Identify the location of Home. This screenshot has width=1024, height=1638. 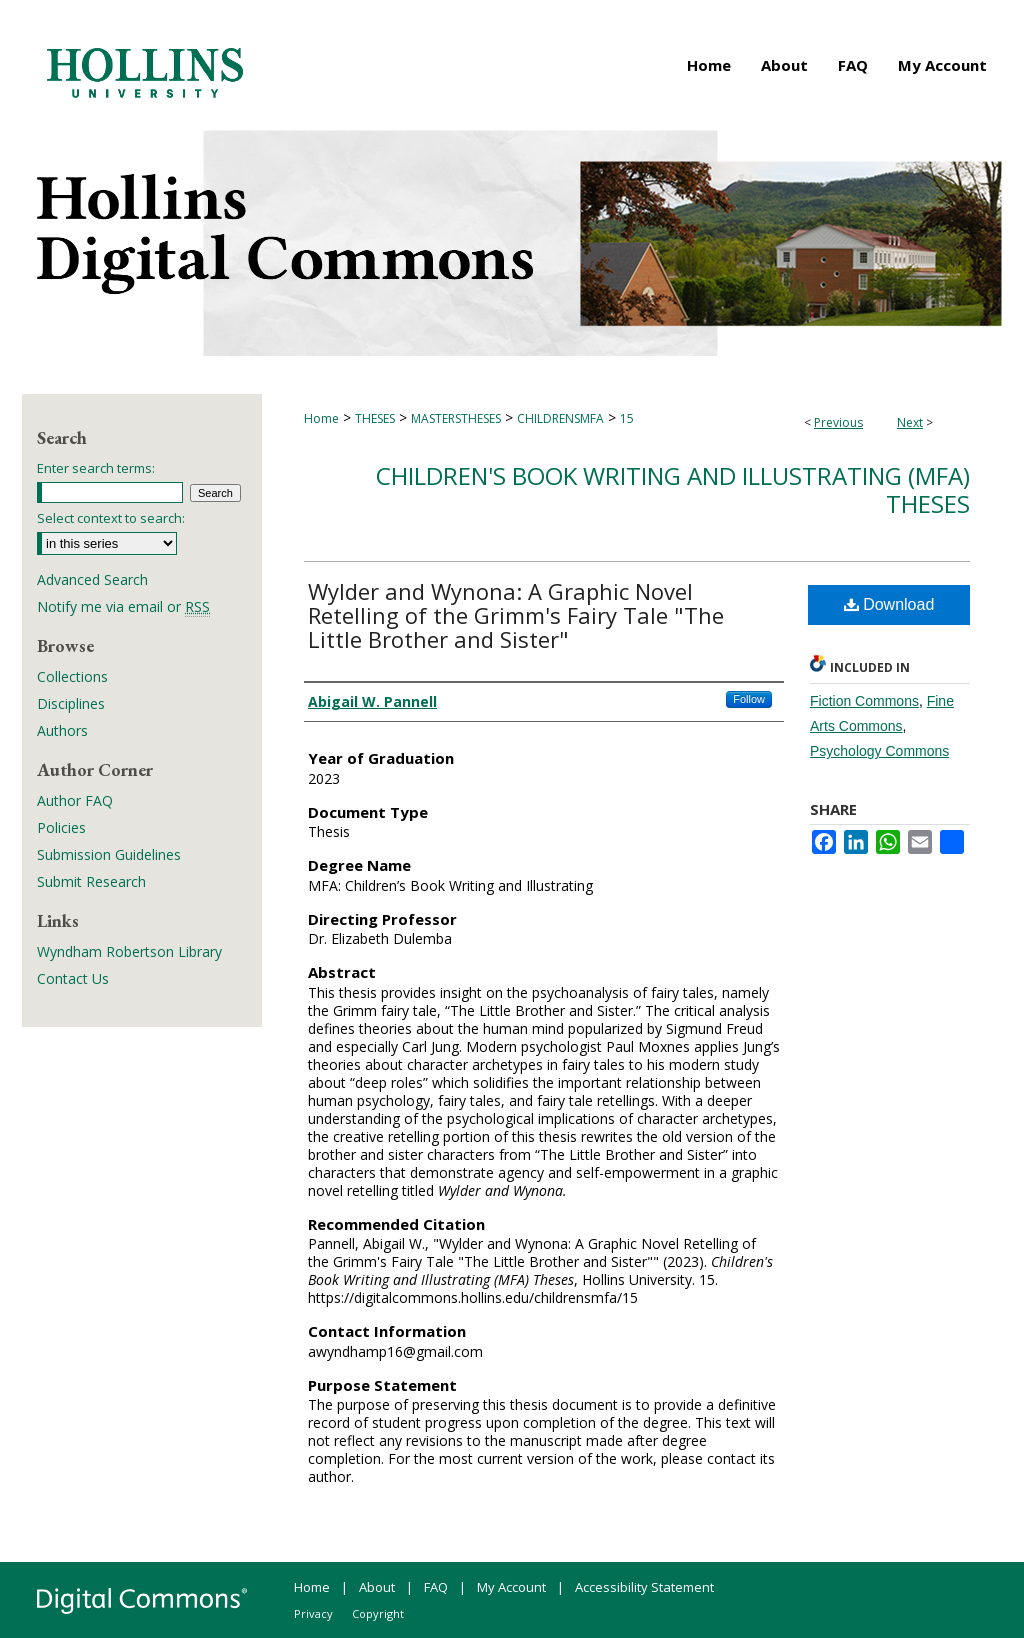
(321, 418).